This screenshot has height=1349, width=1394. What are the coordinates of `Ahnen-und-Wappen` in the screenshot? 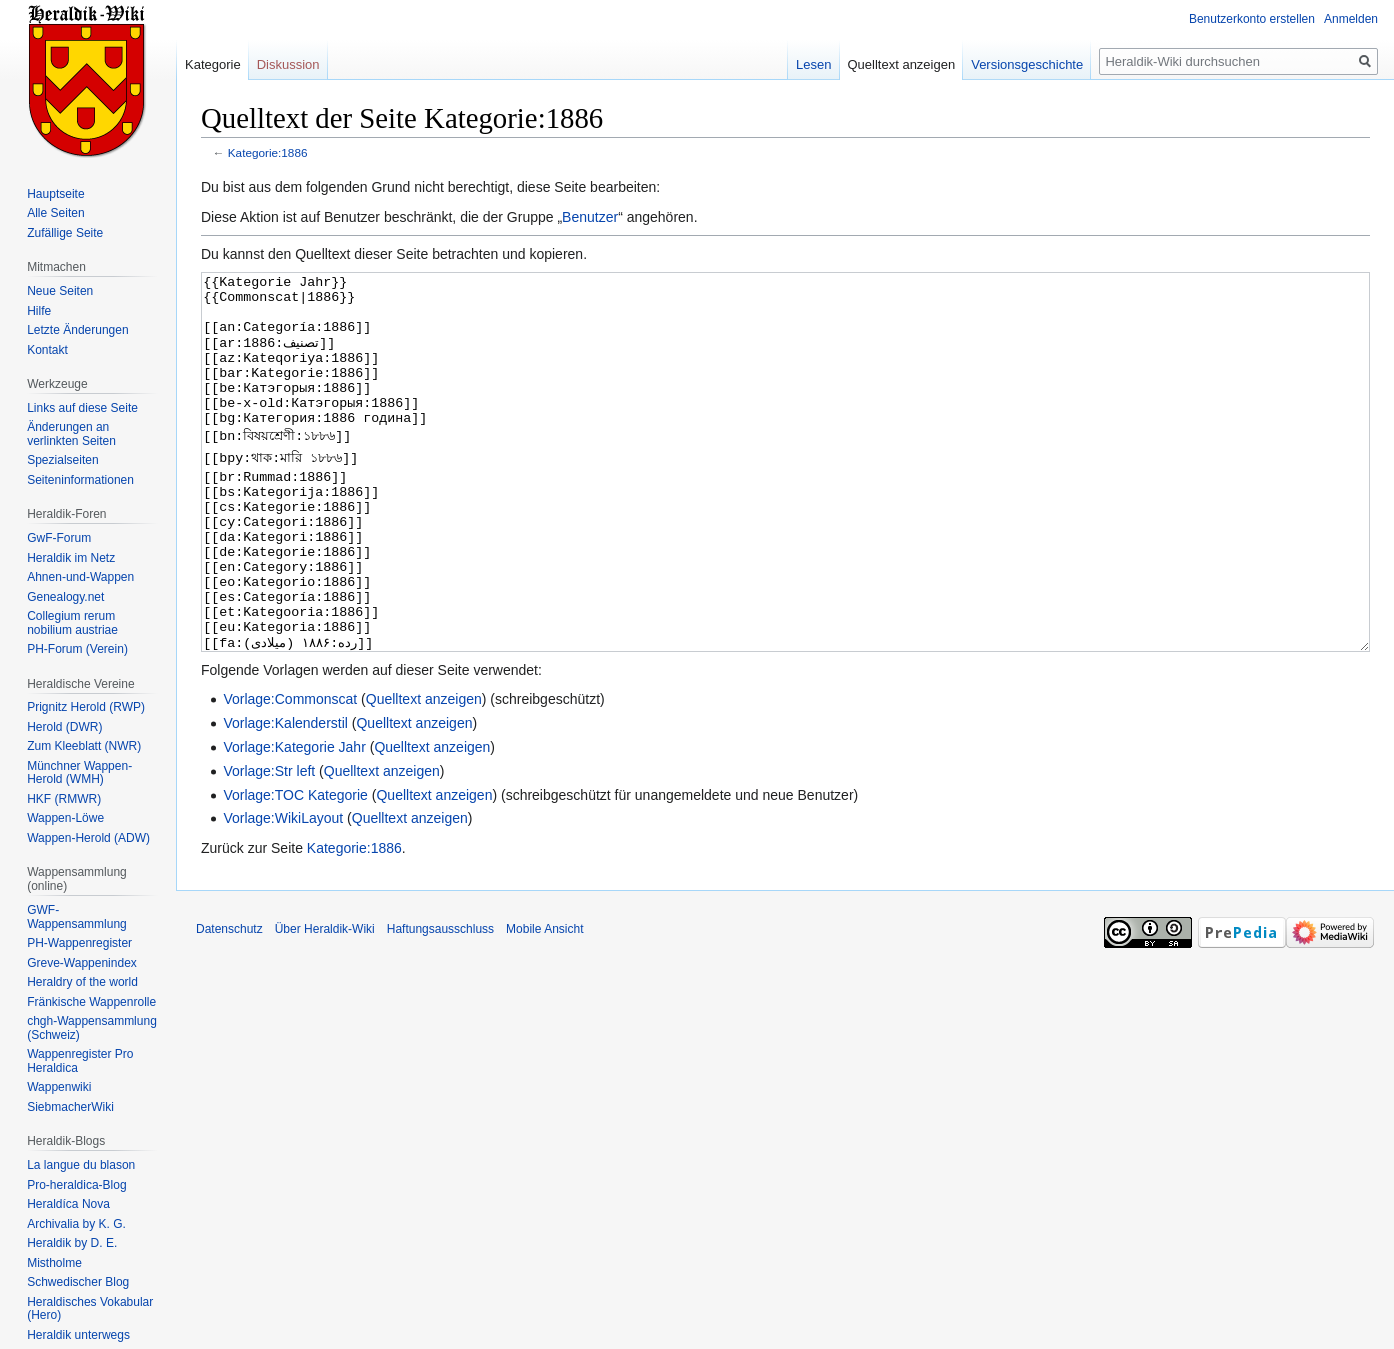 It's located at (80, 577).